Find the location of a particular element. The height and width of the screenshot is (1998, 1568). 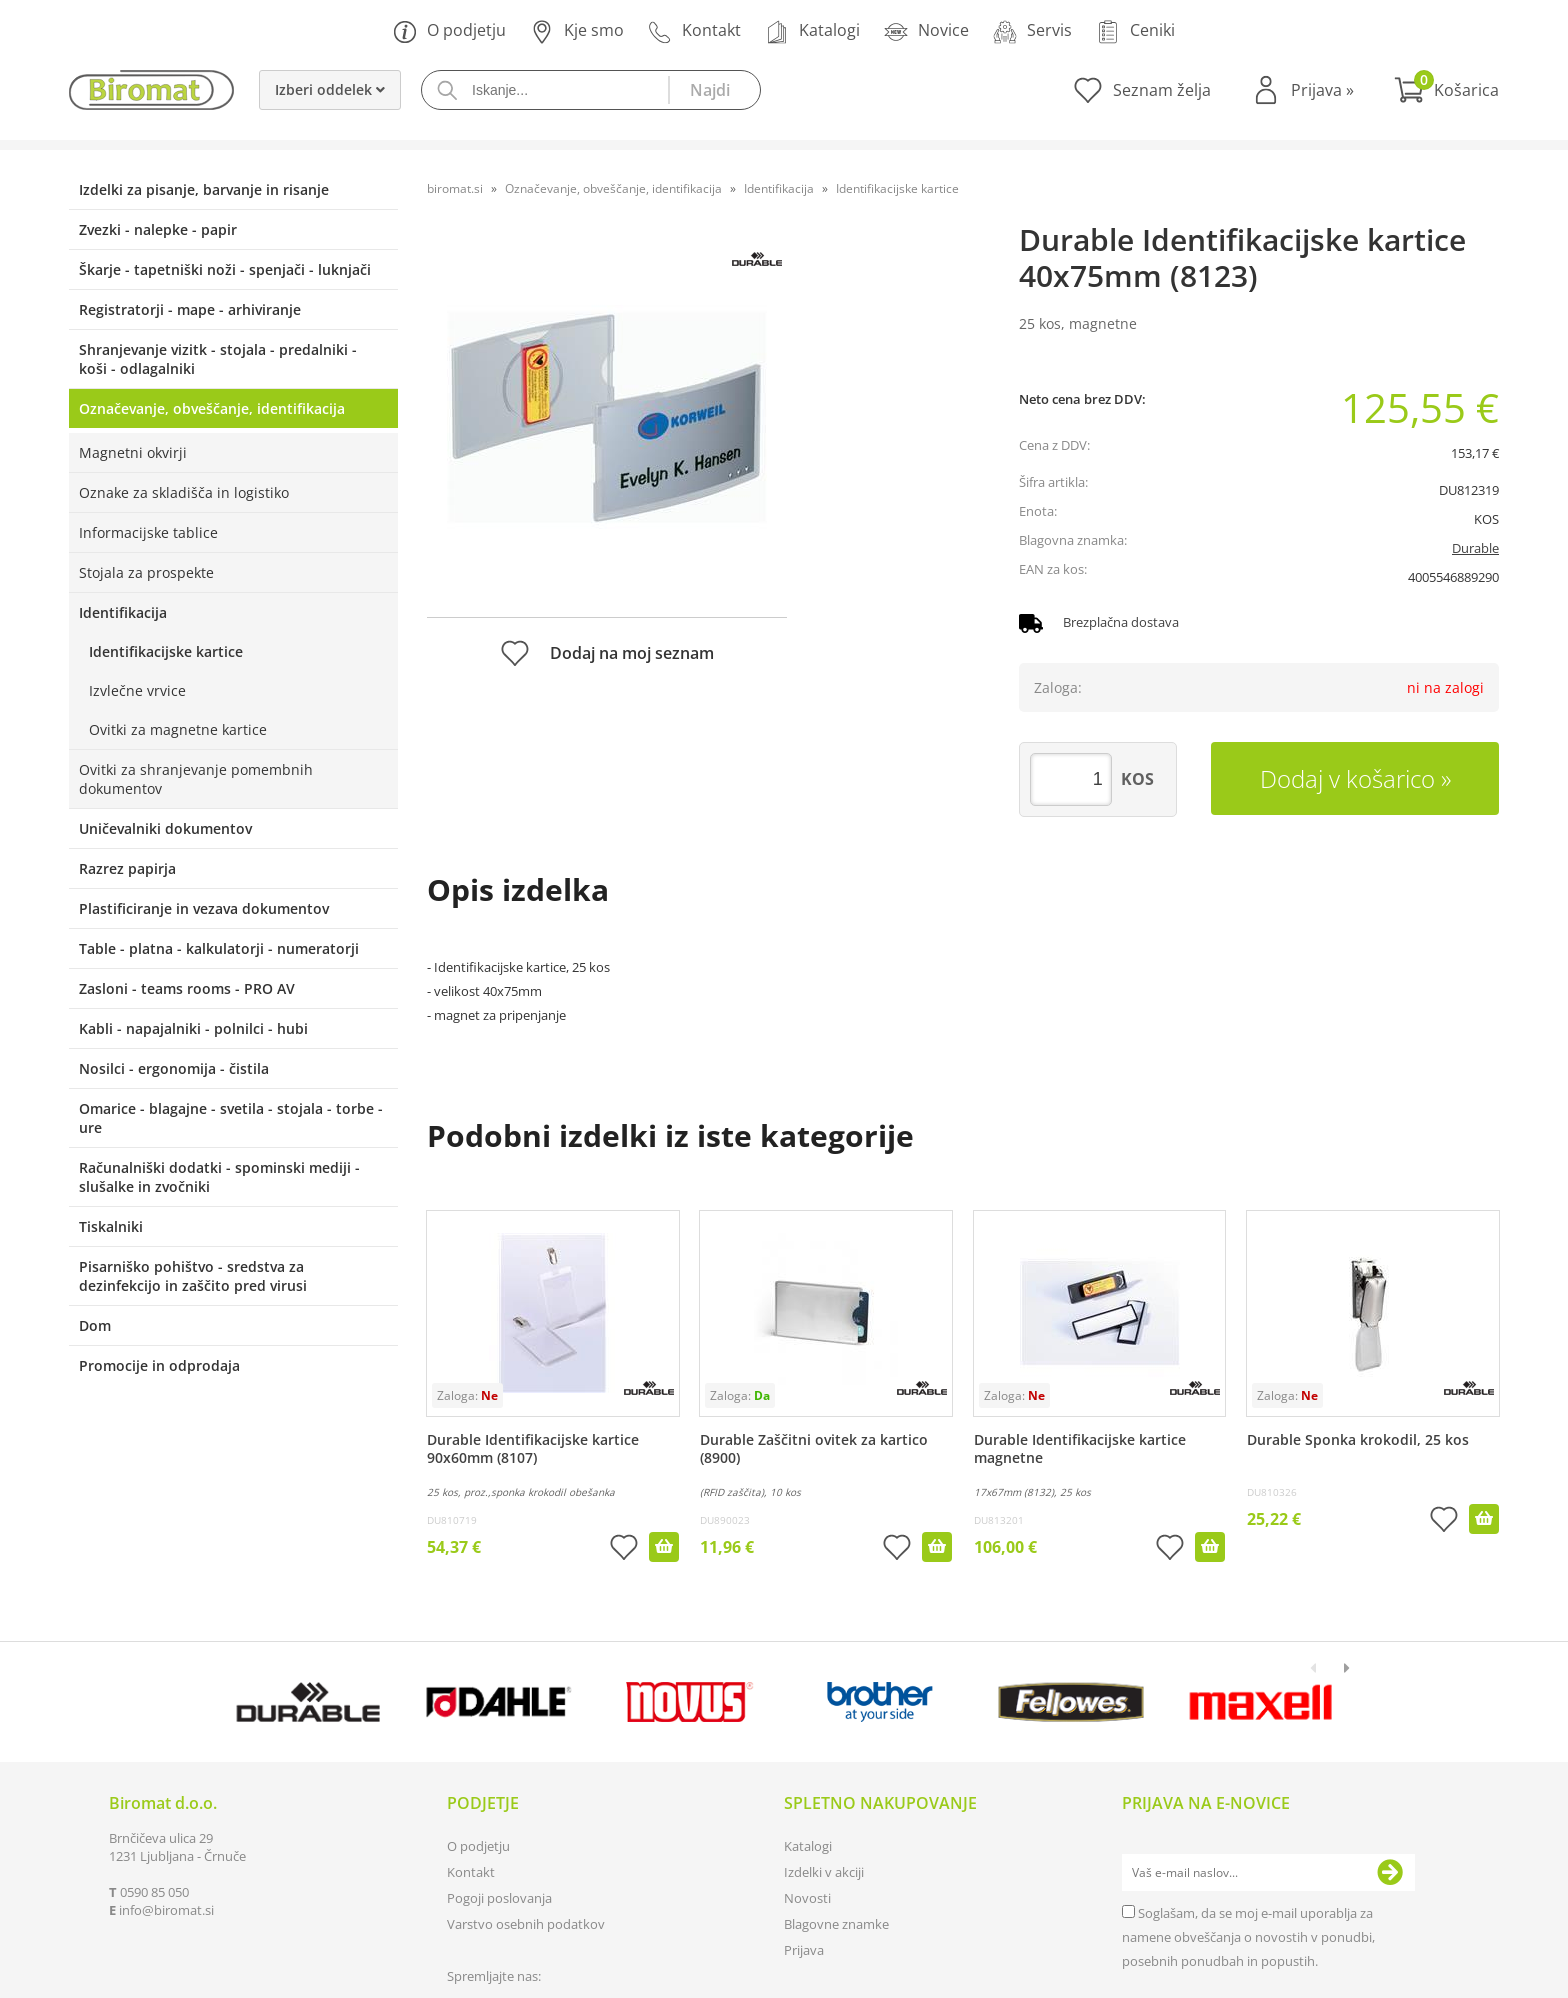

infobiromat.si is located at coordinates (166, 1910).